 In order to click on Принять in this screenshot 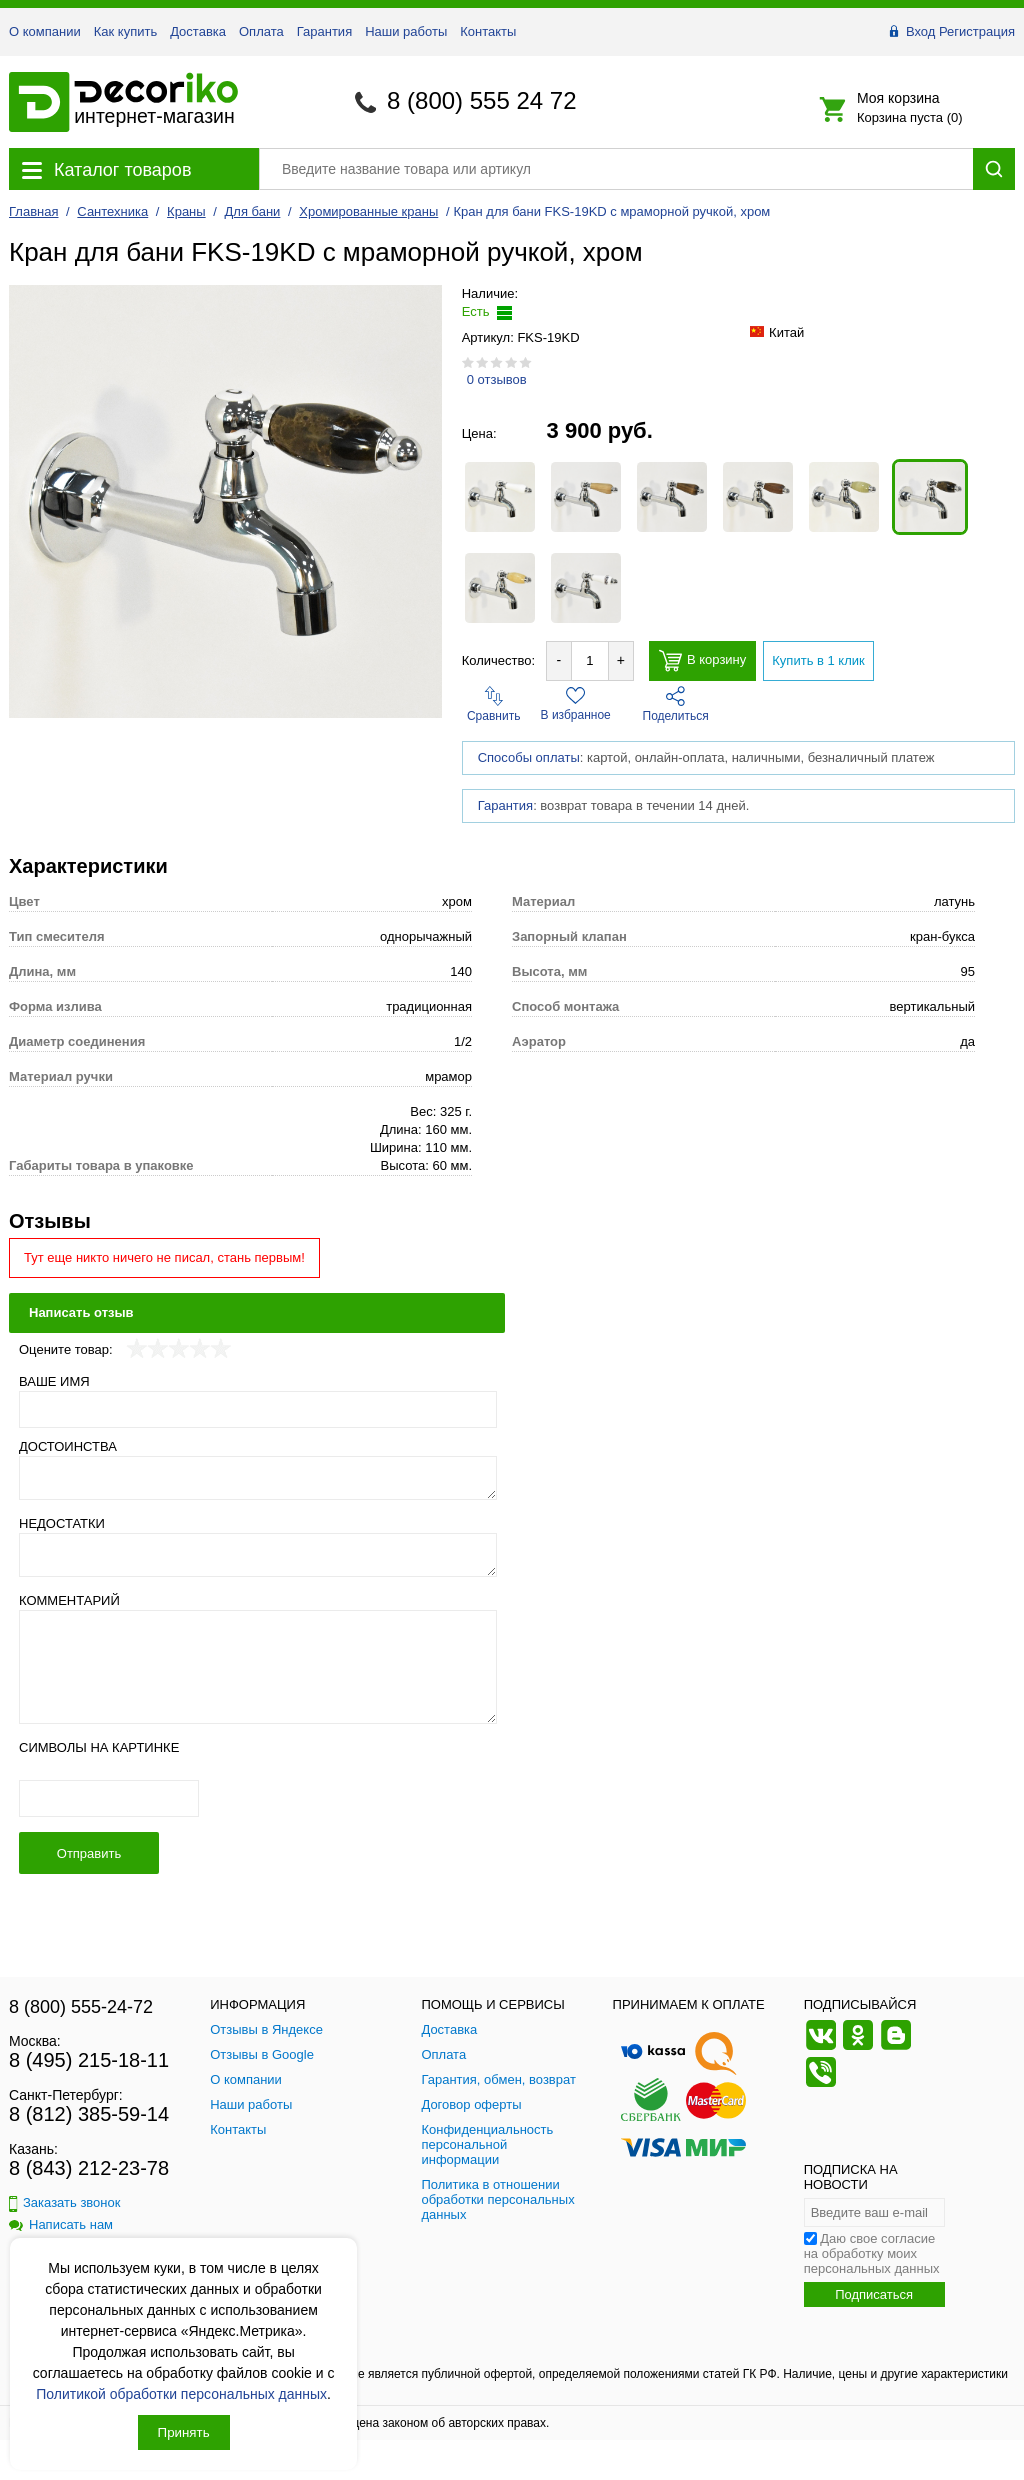, I will do `click(184, 2432)`.